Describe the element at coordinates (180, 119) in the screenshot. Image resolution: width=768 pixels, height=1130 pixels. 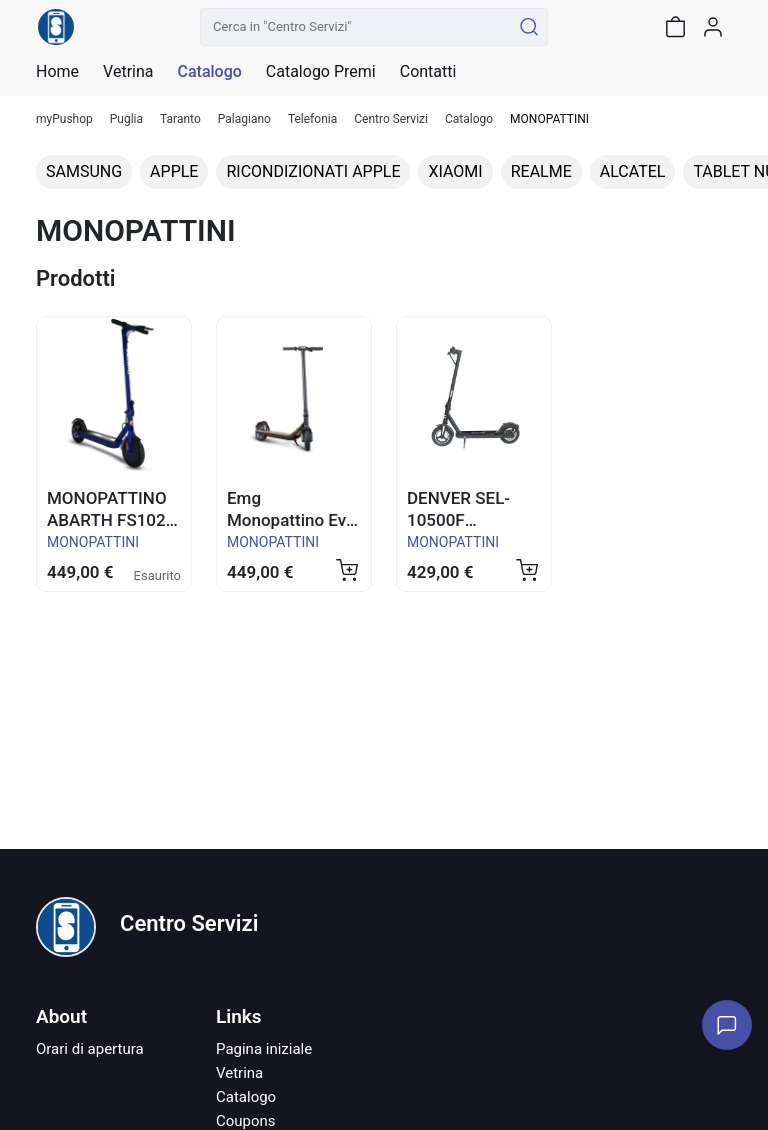
I see `Taranto` at that location.